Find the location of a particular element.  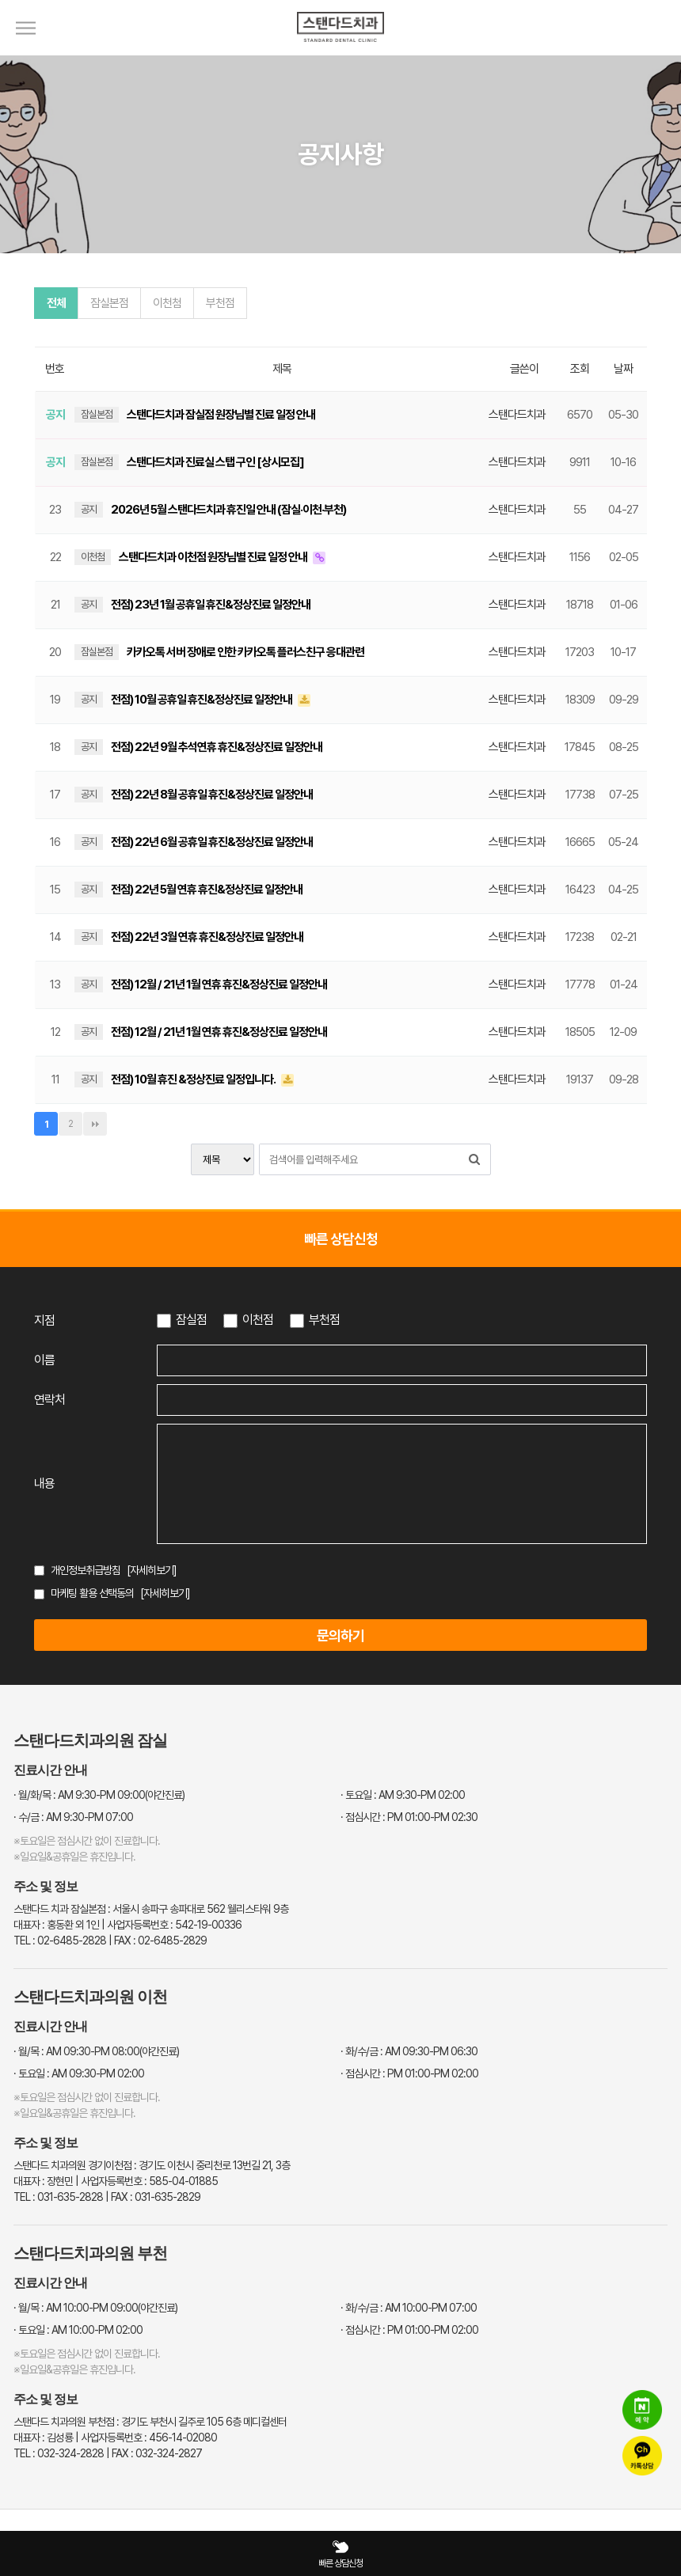

날짜 is located at coordinates (623, 369).